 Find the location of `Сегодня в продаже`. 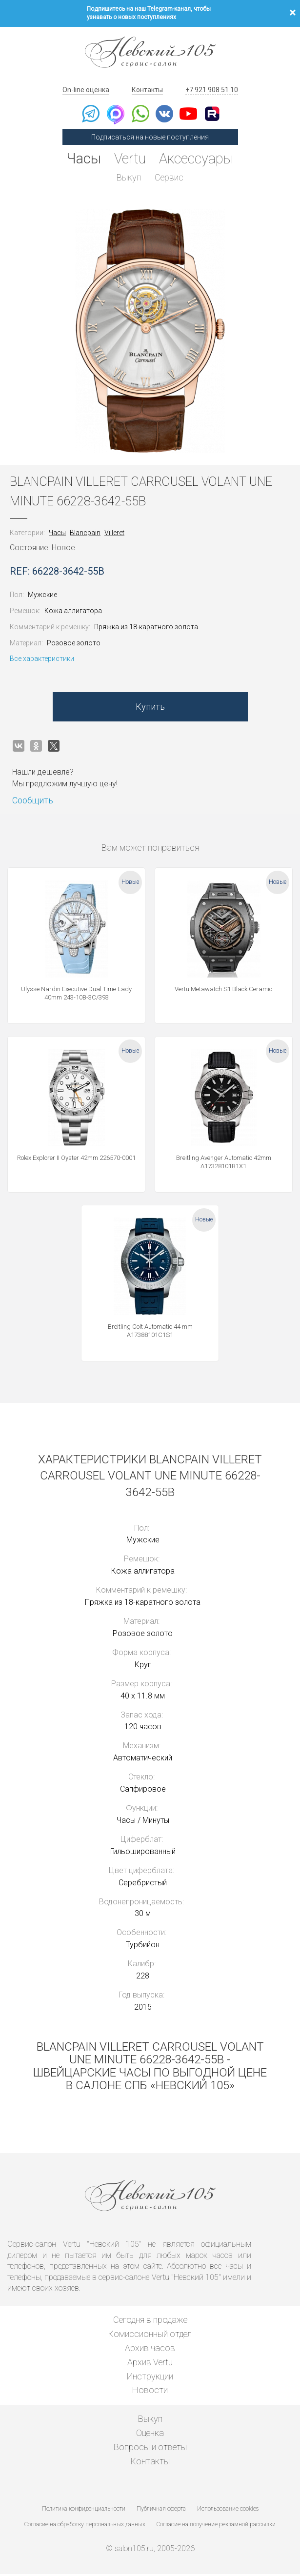

Сегодня в продаже is located at coordinates (150, 2321).